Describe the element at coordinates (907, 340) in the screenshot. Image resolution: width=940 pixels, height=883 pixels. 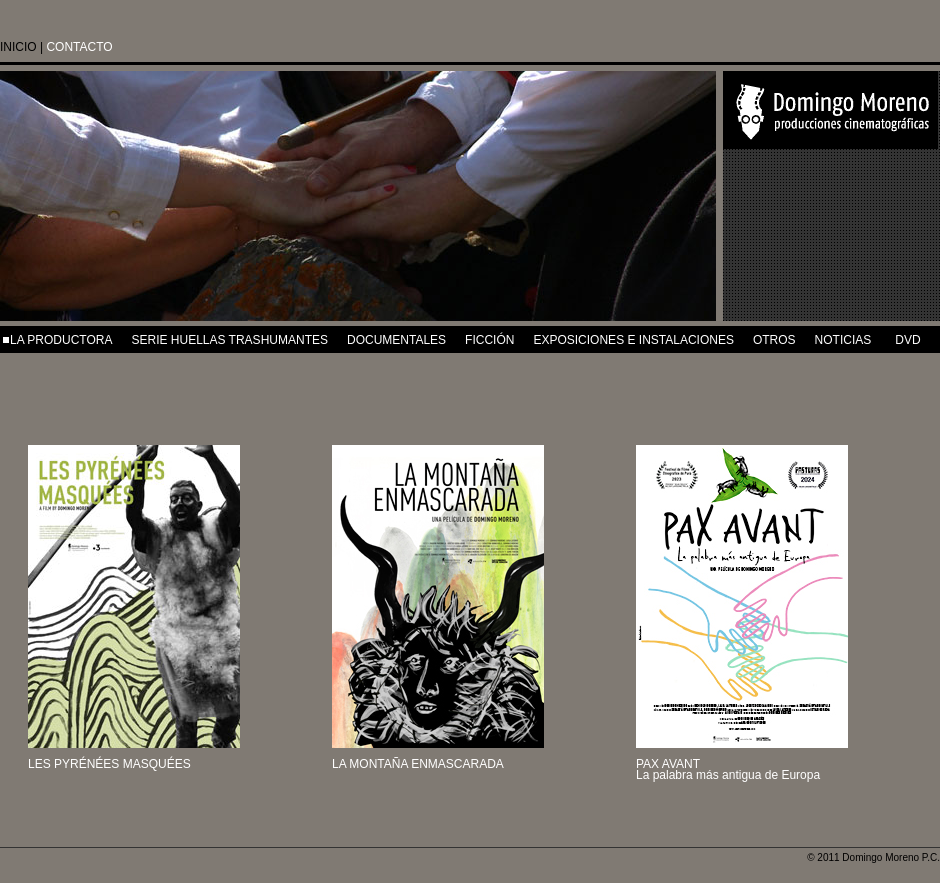
I see `DVD` at that location.